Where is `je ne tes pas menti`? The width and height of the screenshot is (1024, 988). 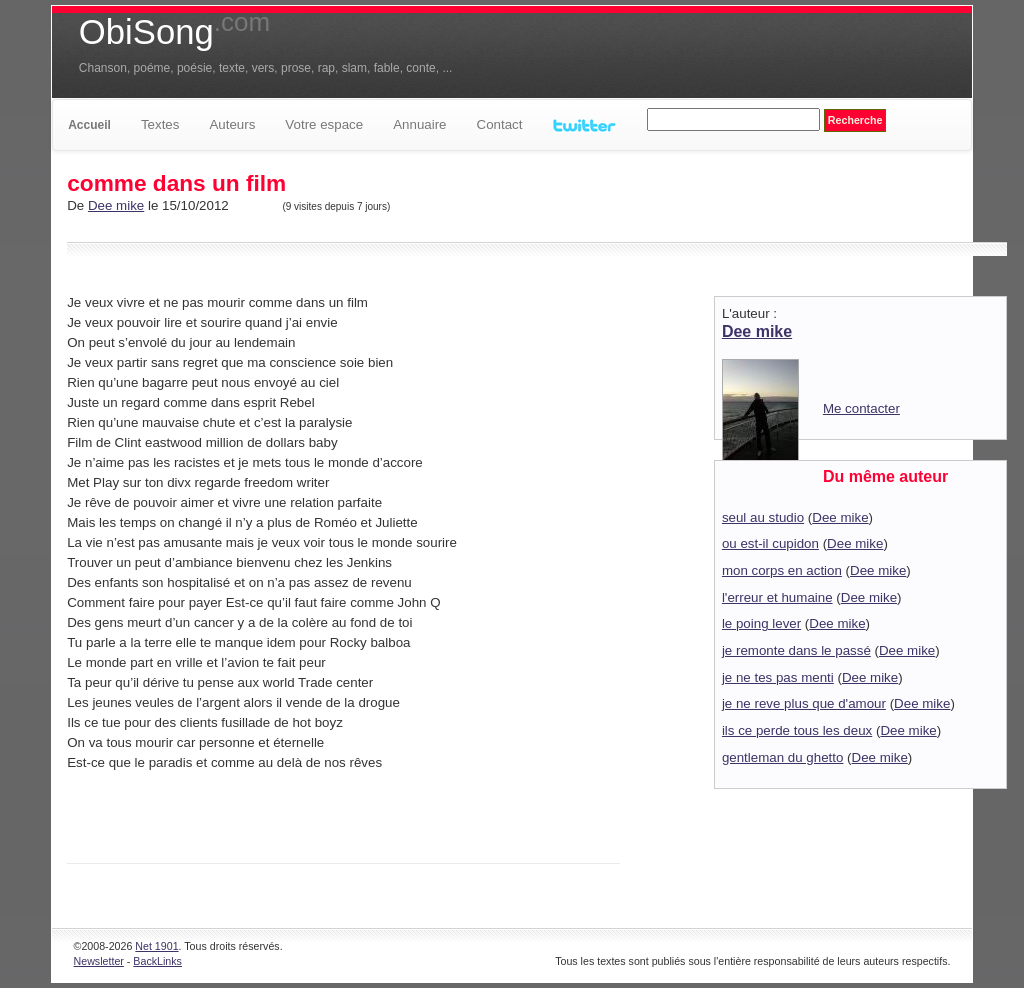 je ne tes pas menti is located at coordinates (778, 677).